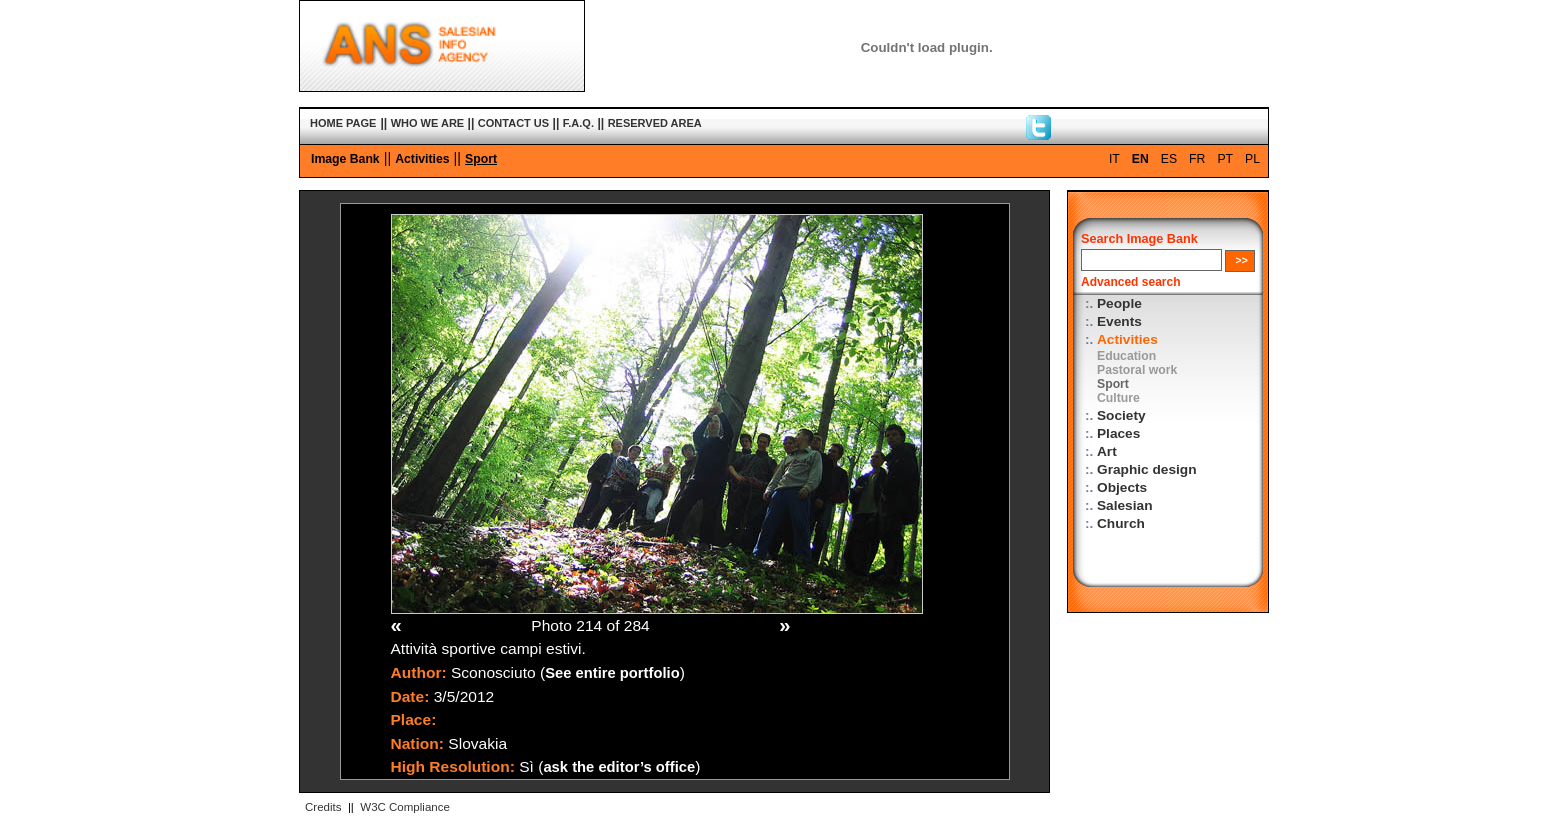 The height and width of the screenshot is (839, 1568). What do you see at coordinates (345, 159) in the screenshot?
I see `Image Bank` at bounding box center [345, 159].